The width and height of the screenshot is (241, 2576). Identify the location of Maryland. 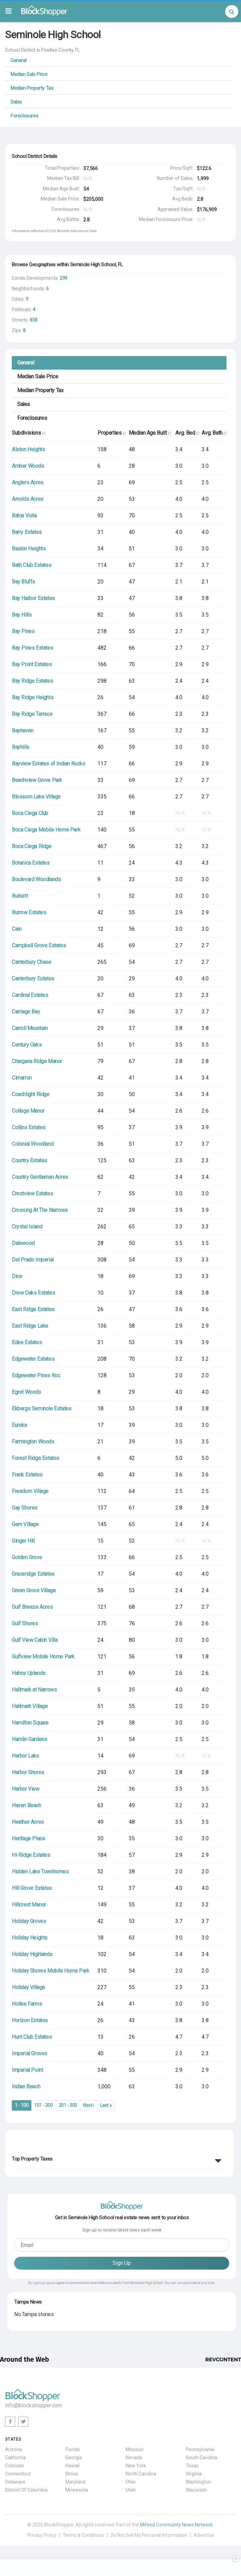
(75, 2482).